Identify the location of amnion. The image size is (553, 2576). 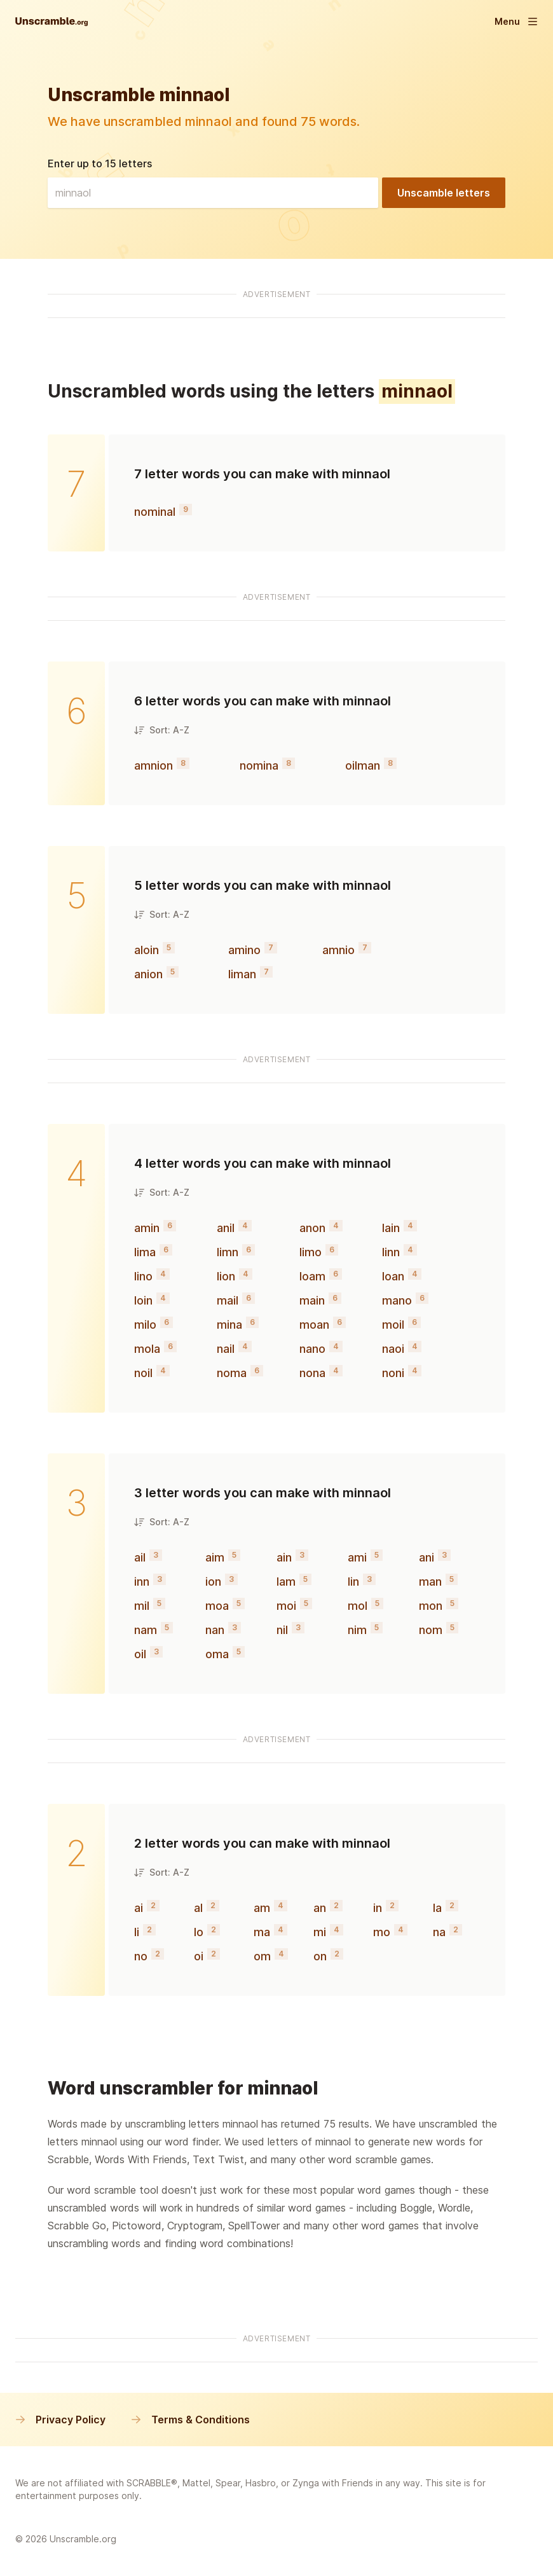
(153, 765).